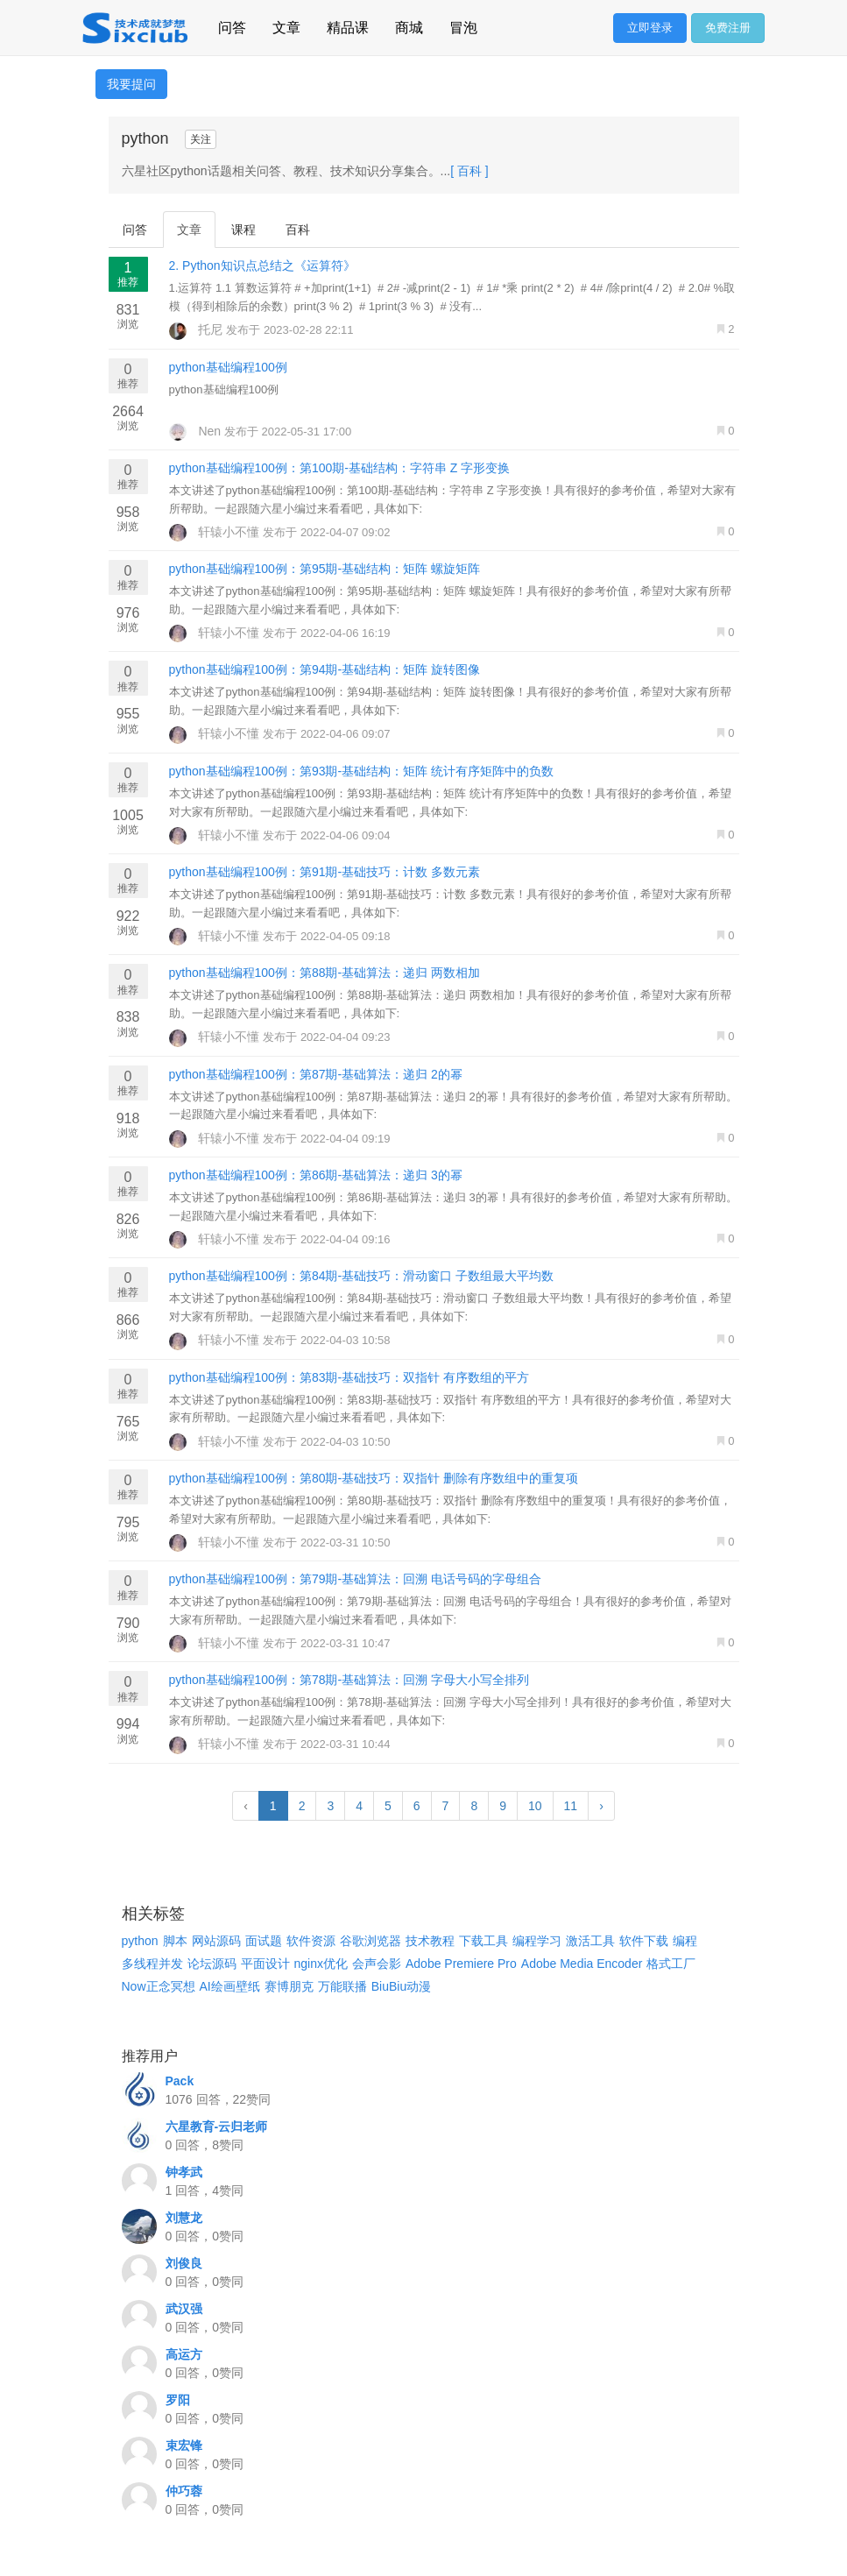 The image size is (847, 2576). What do you see at coordinates (298, 230) in the screenshot?
I see `百科` at bounding box center [298, 230].